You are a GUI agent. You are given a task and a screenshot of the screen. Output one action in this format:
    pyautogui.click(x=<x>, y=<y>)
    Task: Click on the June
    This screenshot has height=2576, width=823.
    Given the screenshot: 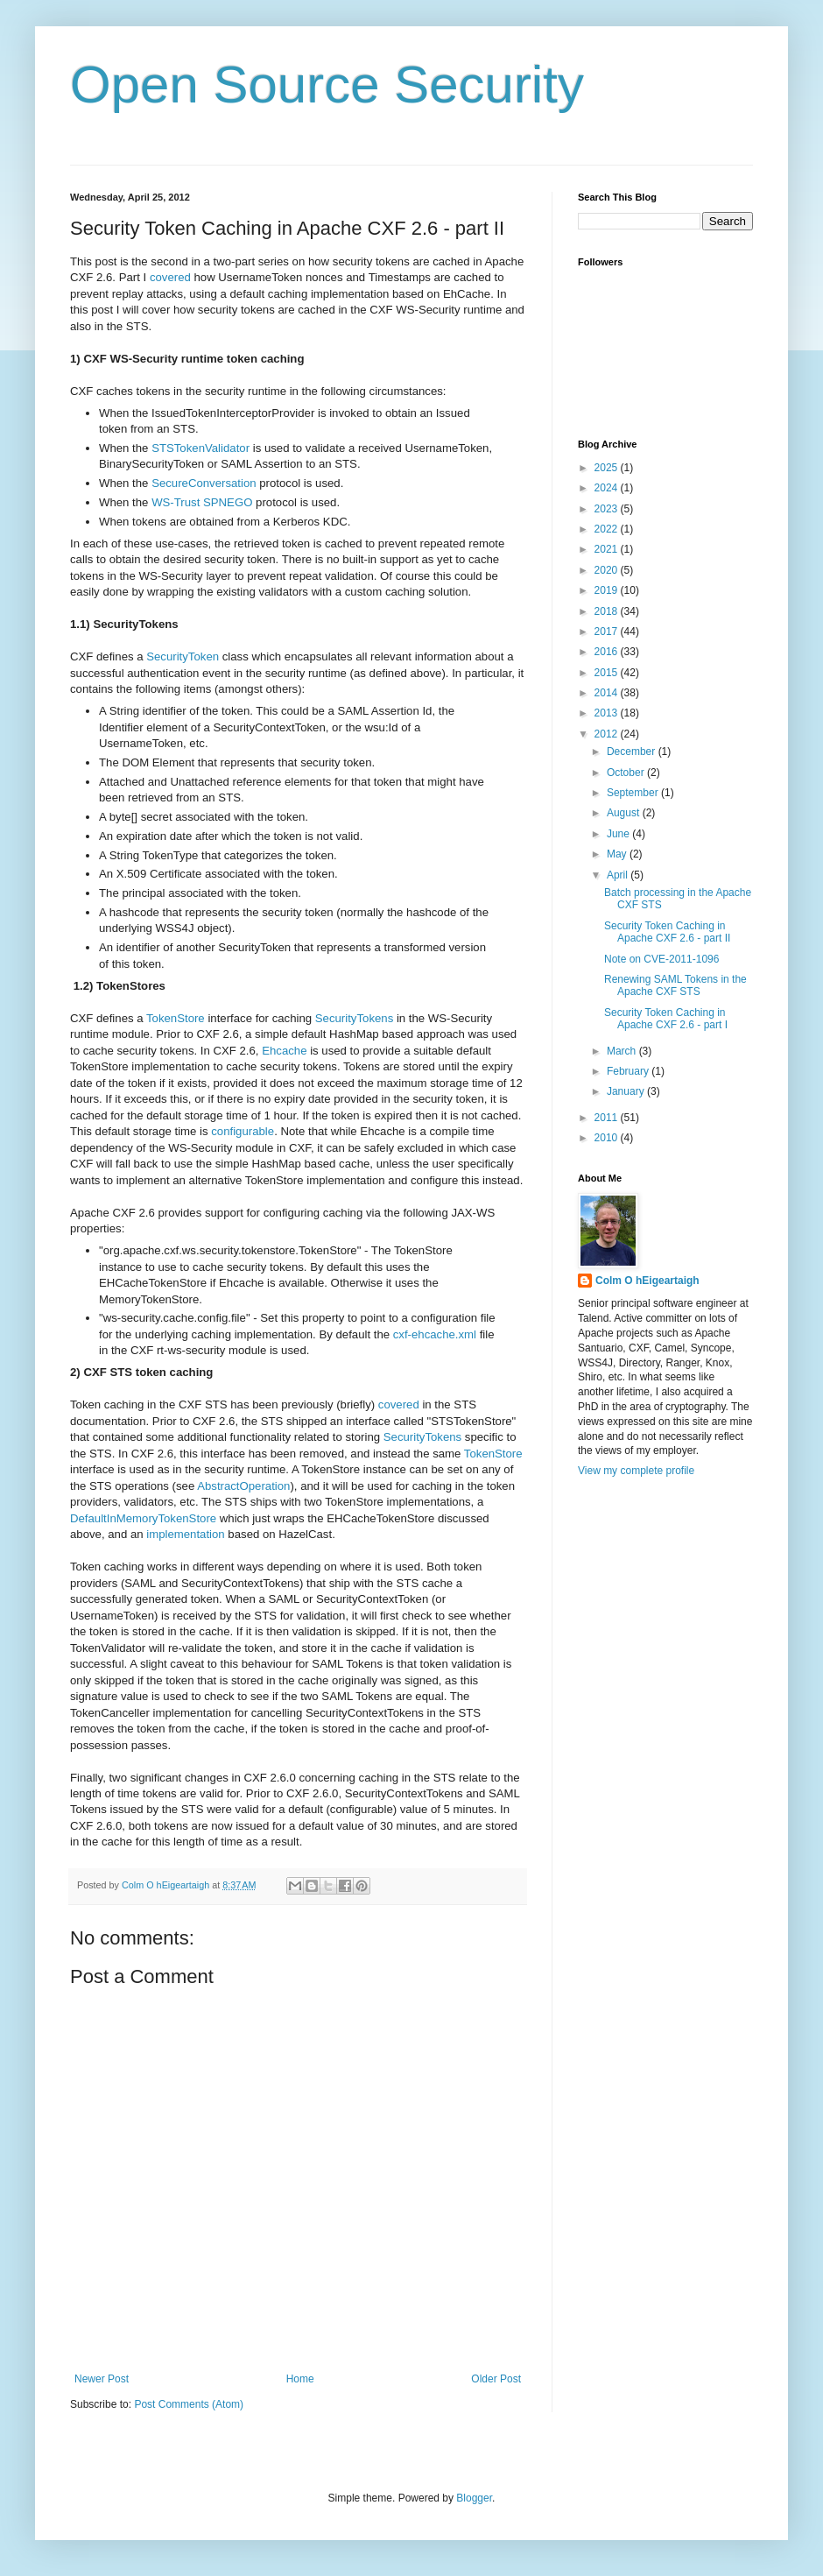 What is the action you would take?
    pyautogui.click(x=619, y=834)
    